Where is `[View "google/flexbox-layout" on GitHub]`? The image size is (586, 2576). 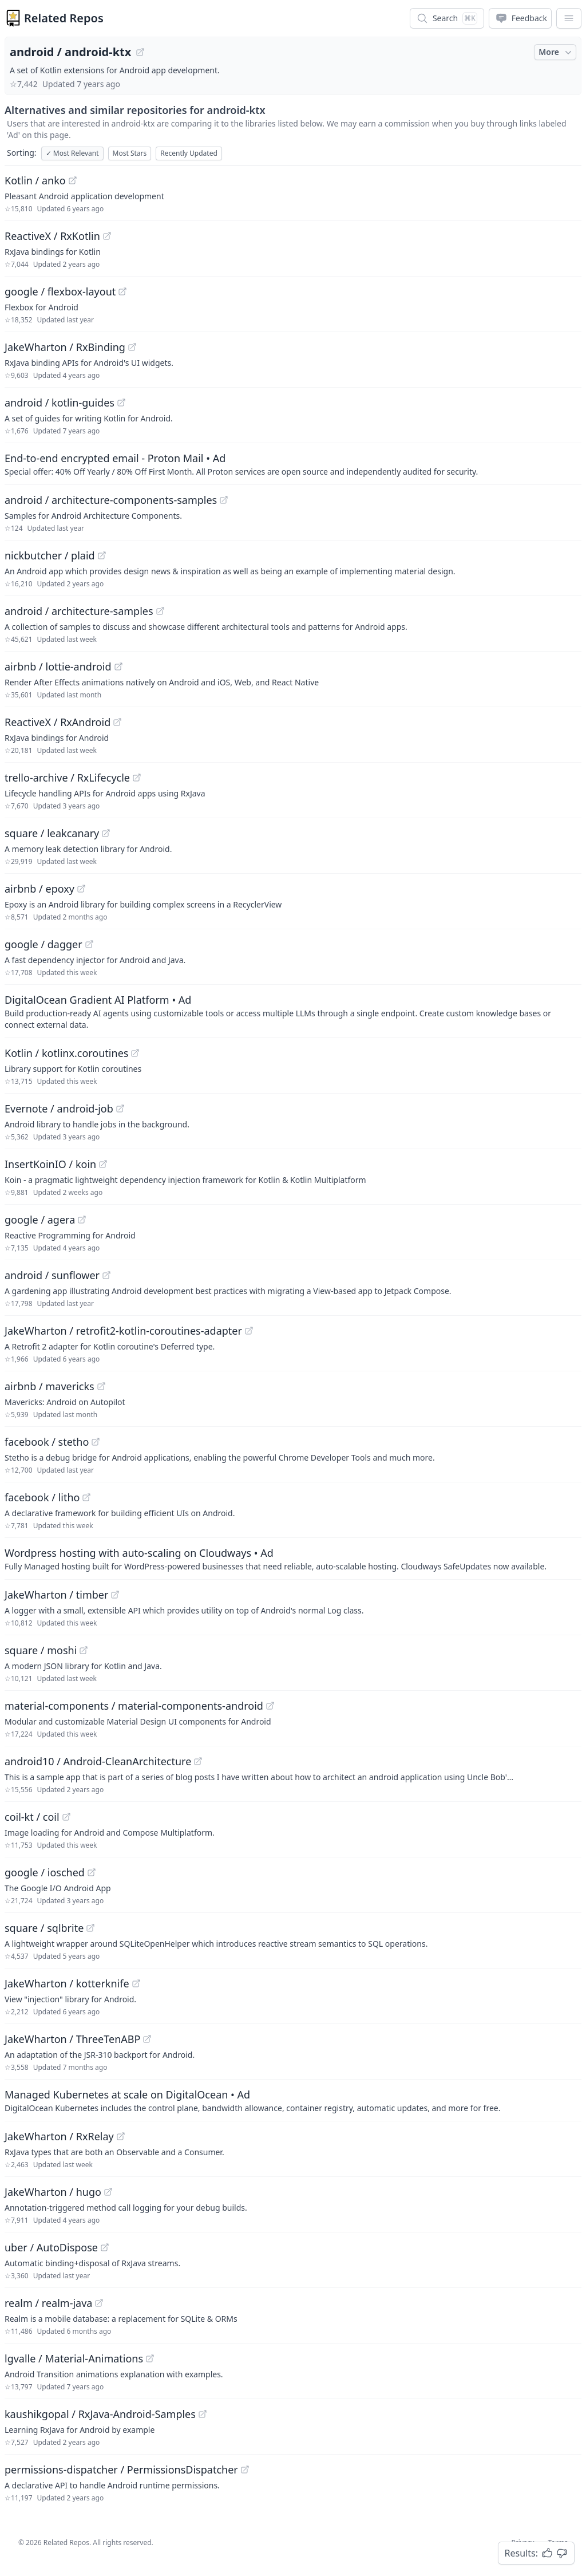
[View "google/flexbox-layout" on GitHub] is located at coordinates (122, 291).